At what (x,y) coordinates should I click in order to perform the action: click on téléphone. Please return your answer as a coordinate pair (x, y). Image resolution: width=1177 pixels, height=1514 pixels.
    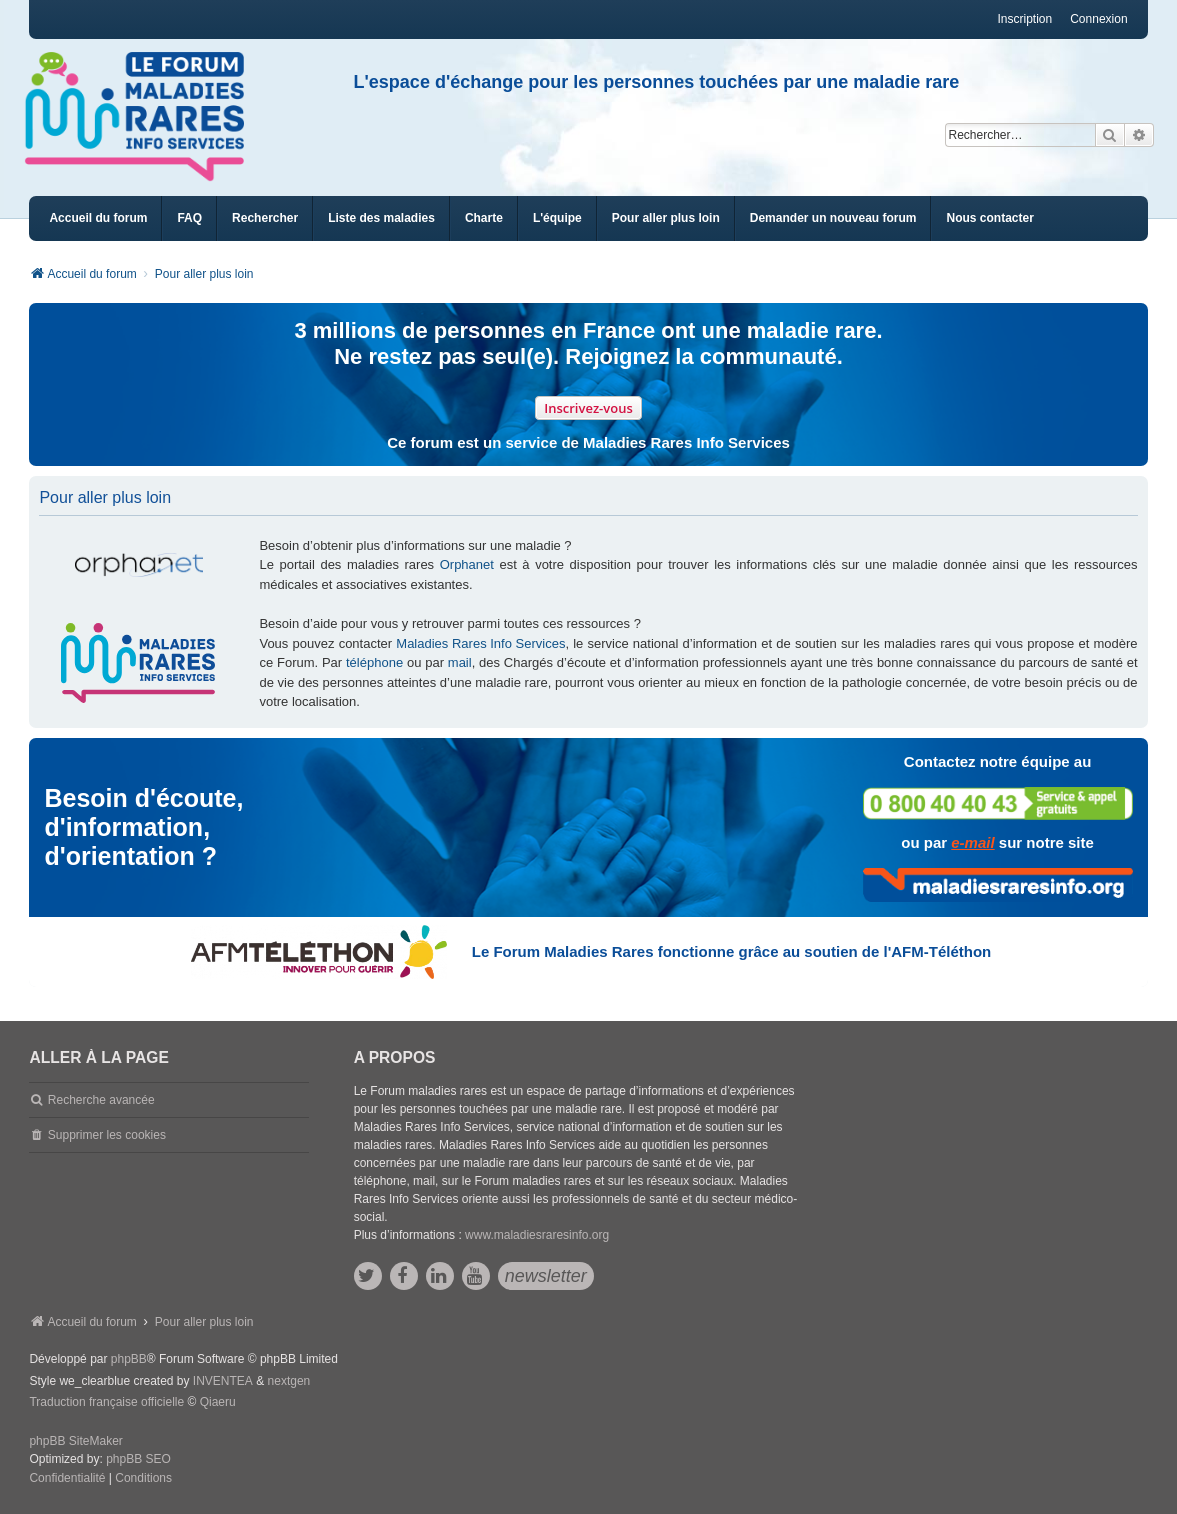
    Looking at the image, I should click on (374, 662).